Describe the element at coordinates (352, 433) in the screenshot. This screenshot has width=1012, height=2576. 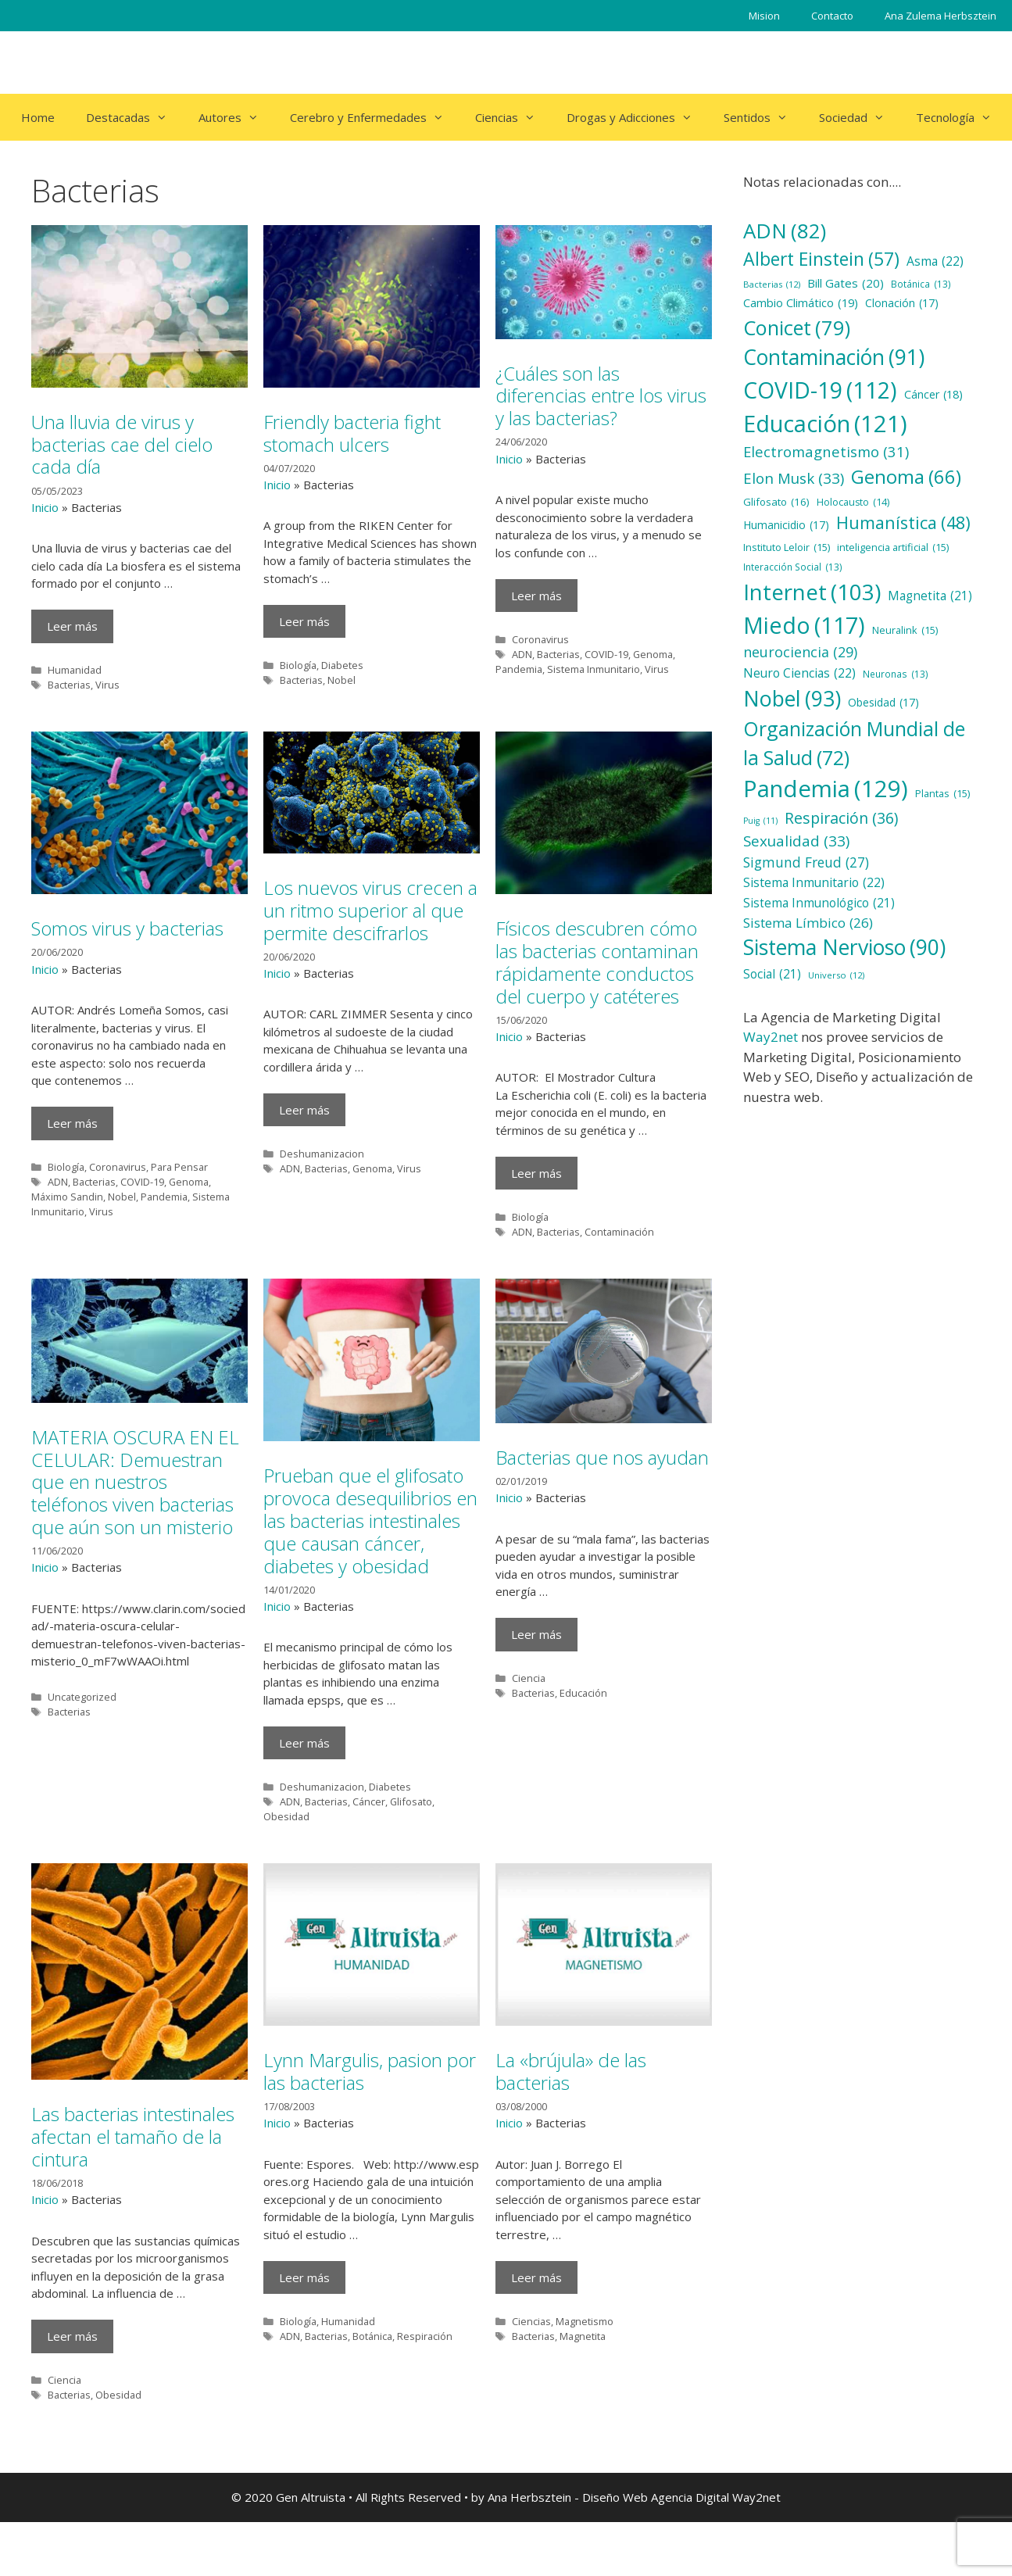
I see `Friendly bacteria fight stomach ulcers` at that location.